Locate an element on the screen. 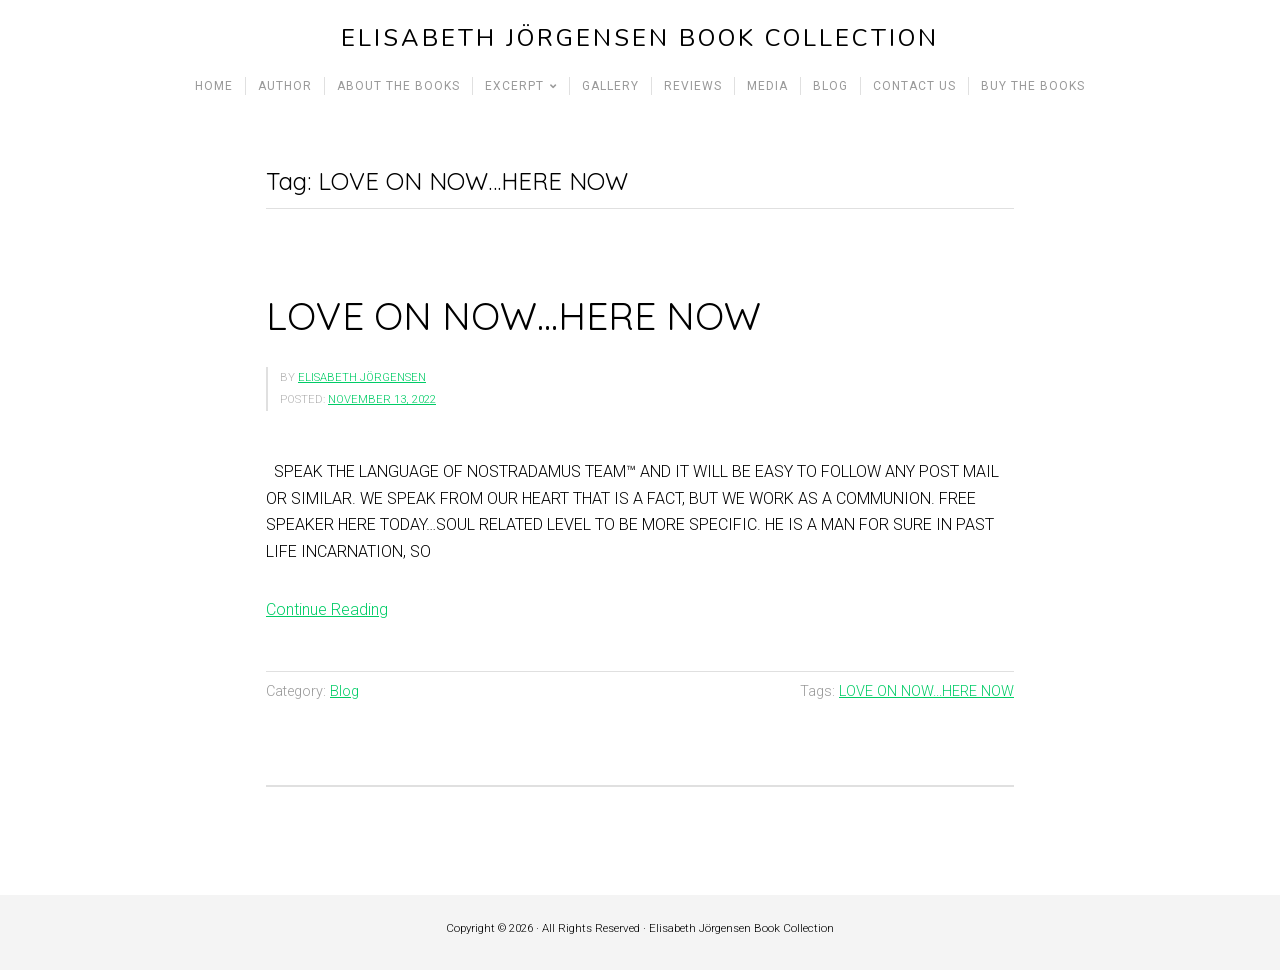 The width and height of the screenshot is (1280, 970). LOVE ON NOW…HERE NOW is located at coordinates (513, 316).